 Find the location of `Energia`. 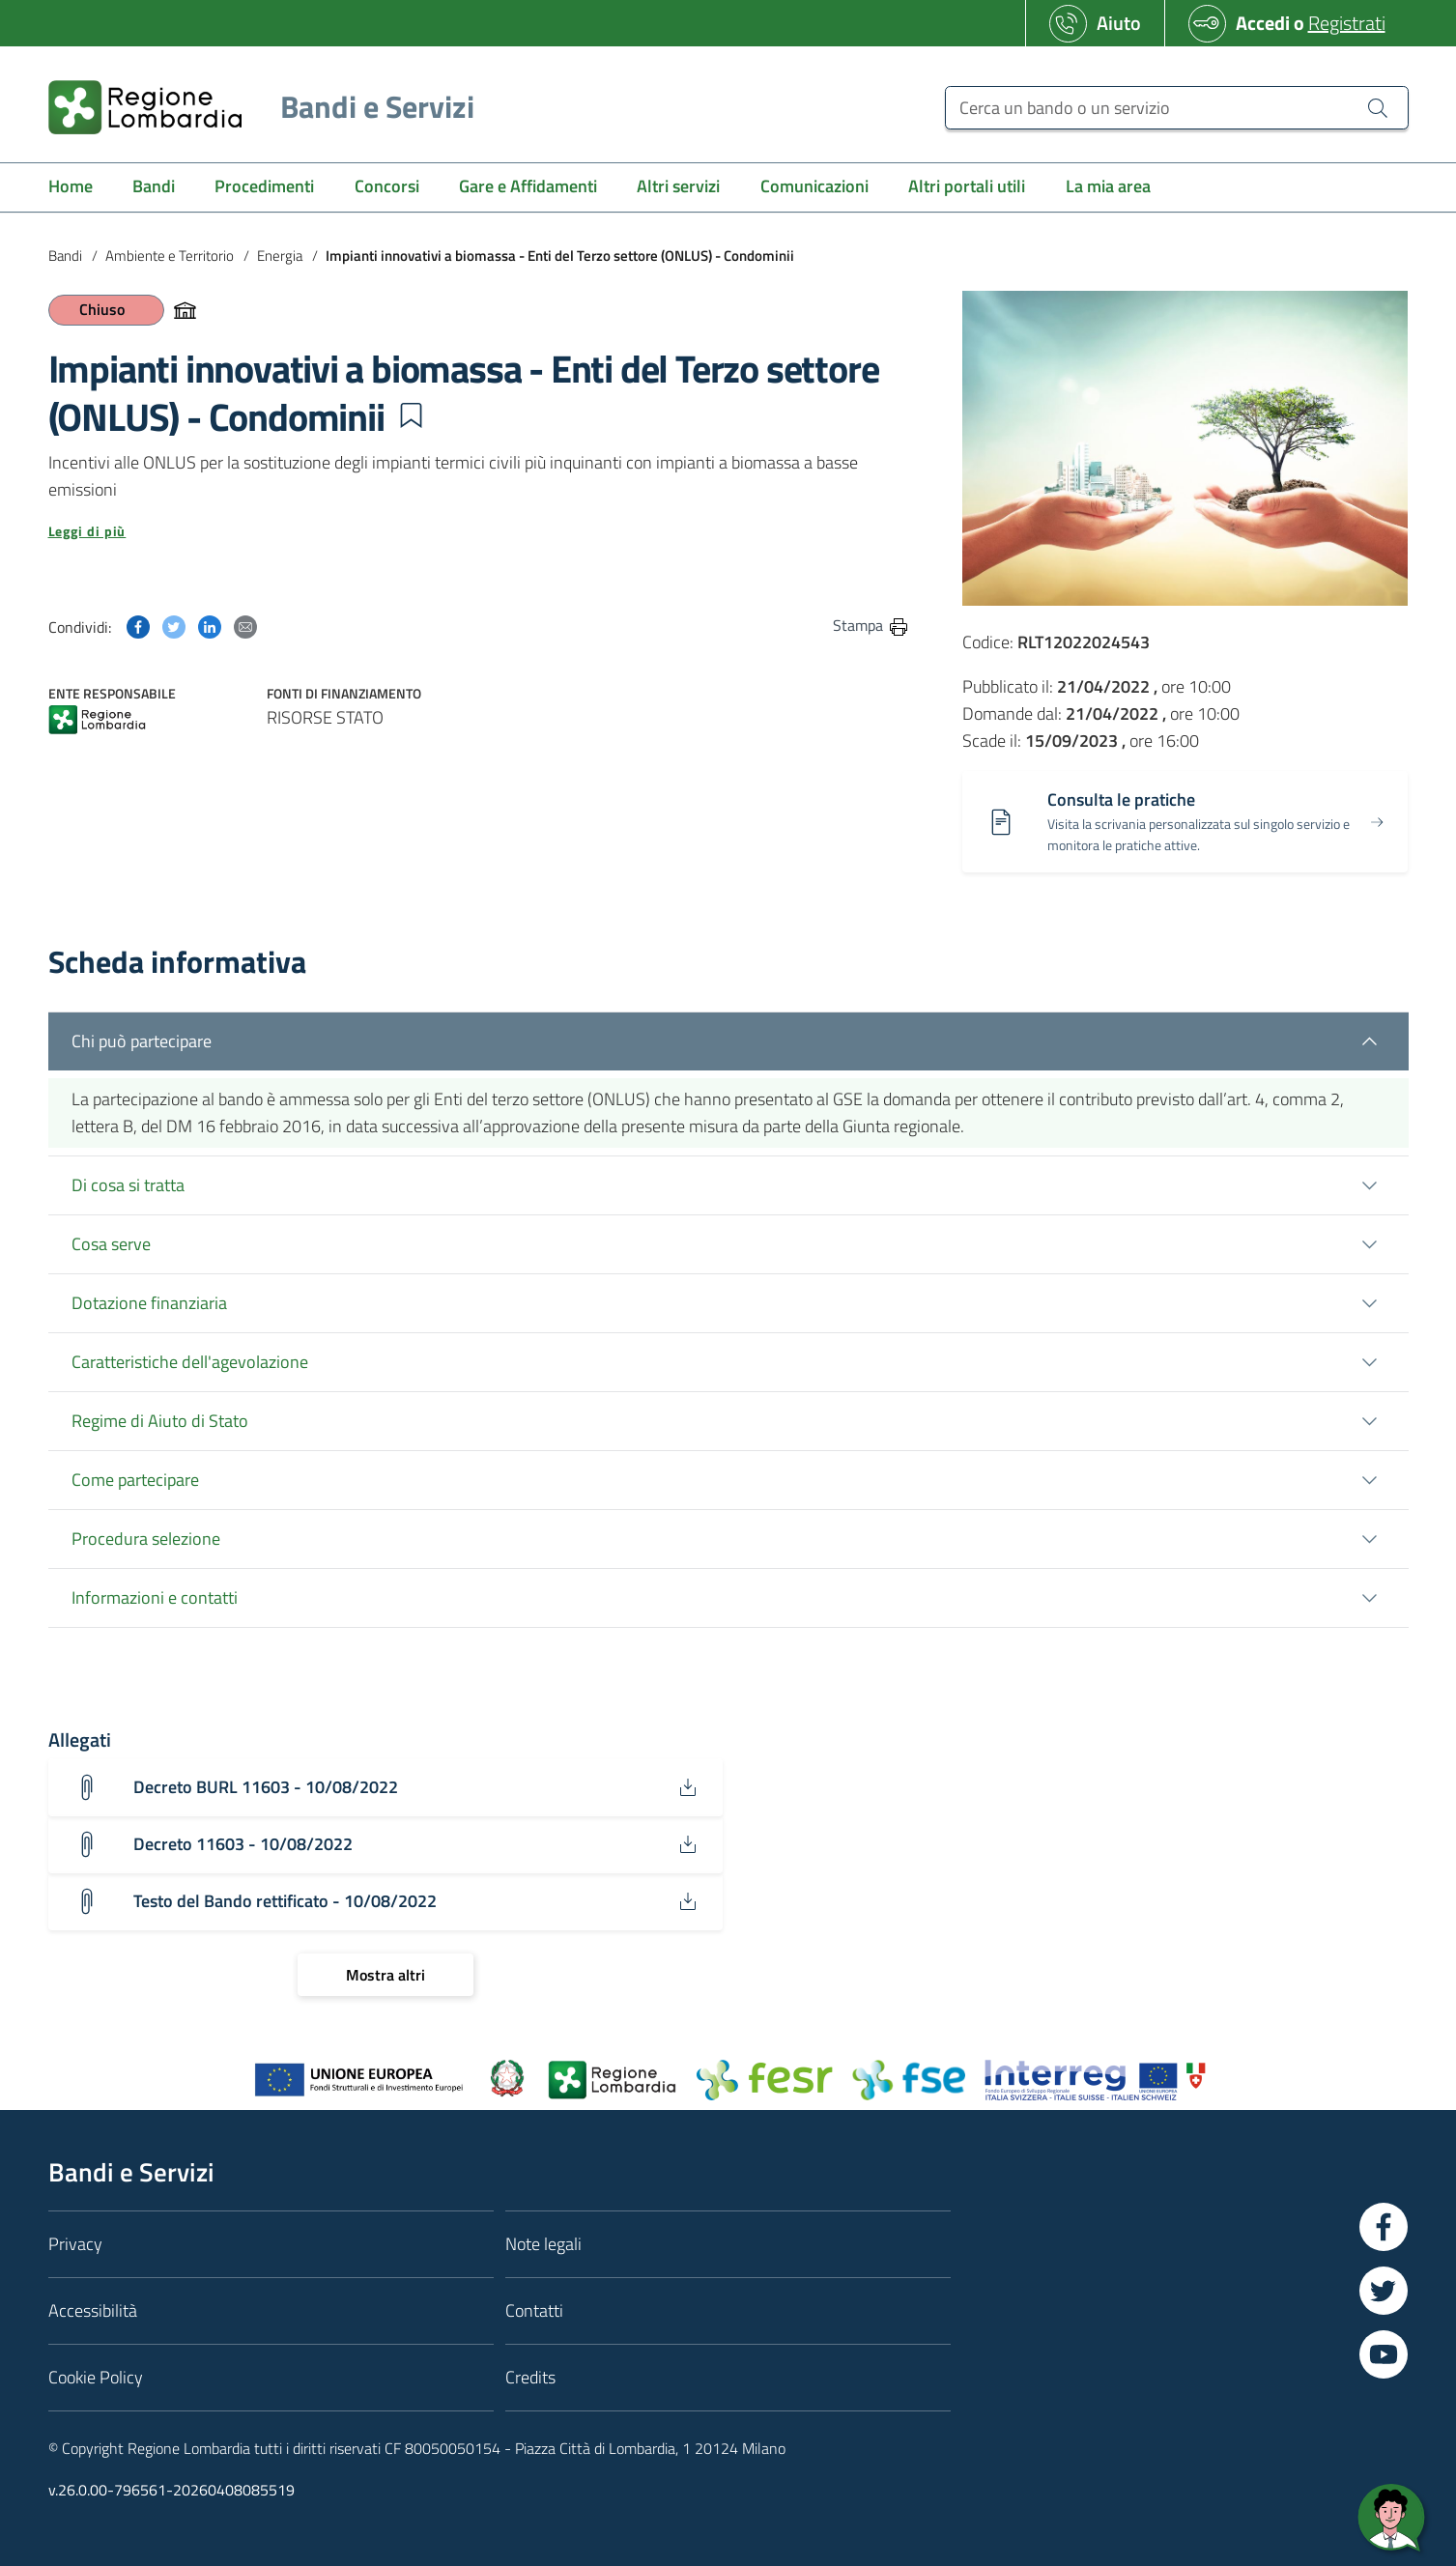

Energia is located at coordinates (279, 255).